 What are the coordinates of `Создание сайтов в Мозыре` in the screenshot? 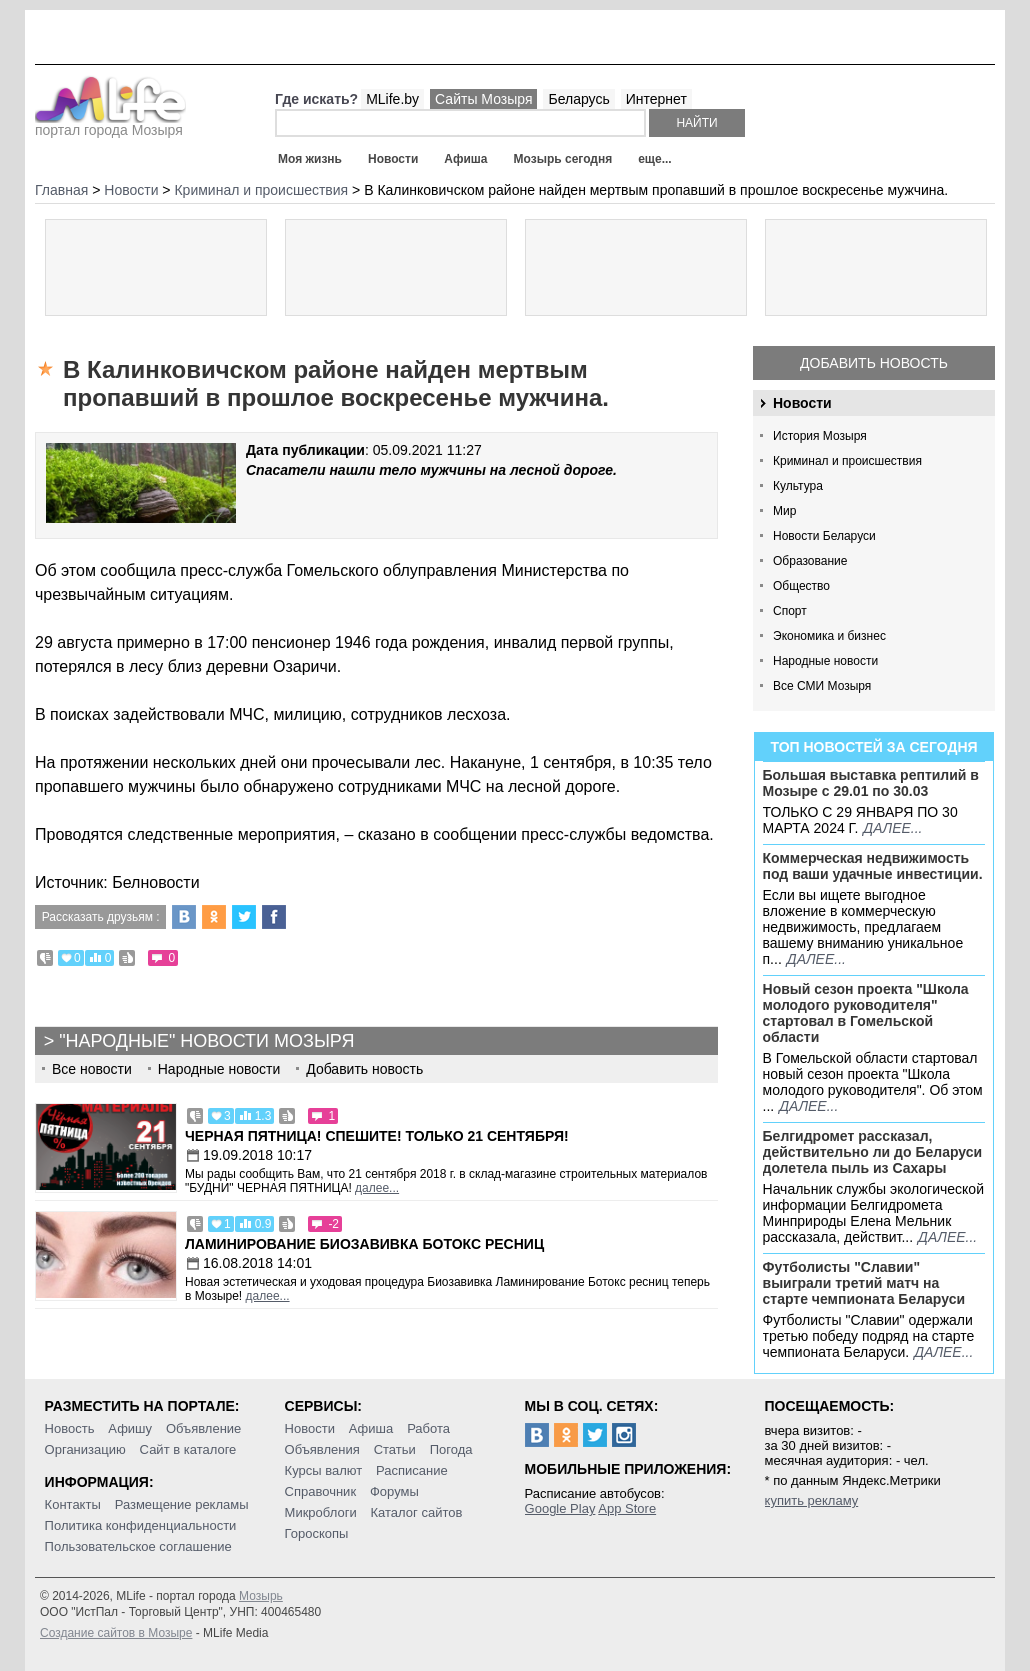 It's located at (116, 1633).